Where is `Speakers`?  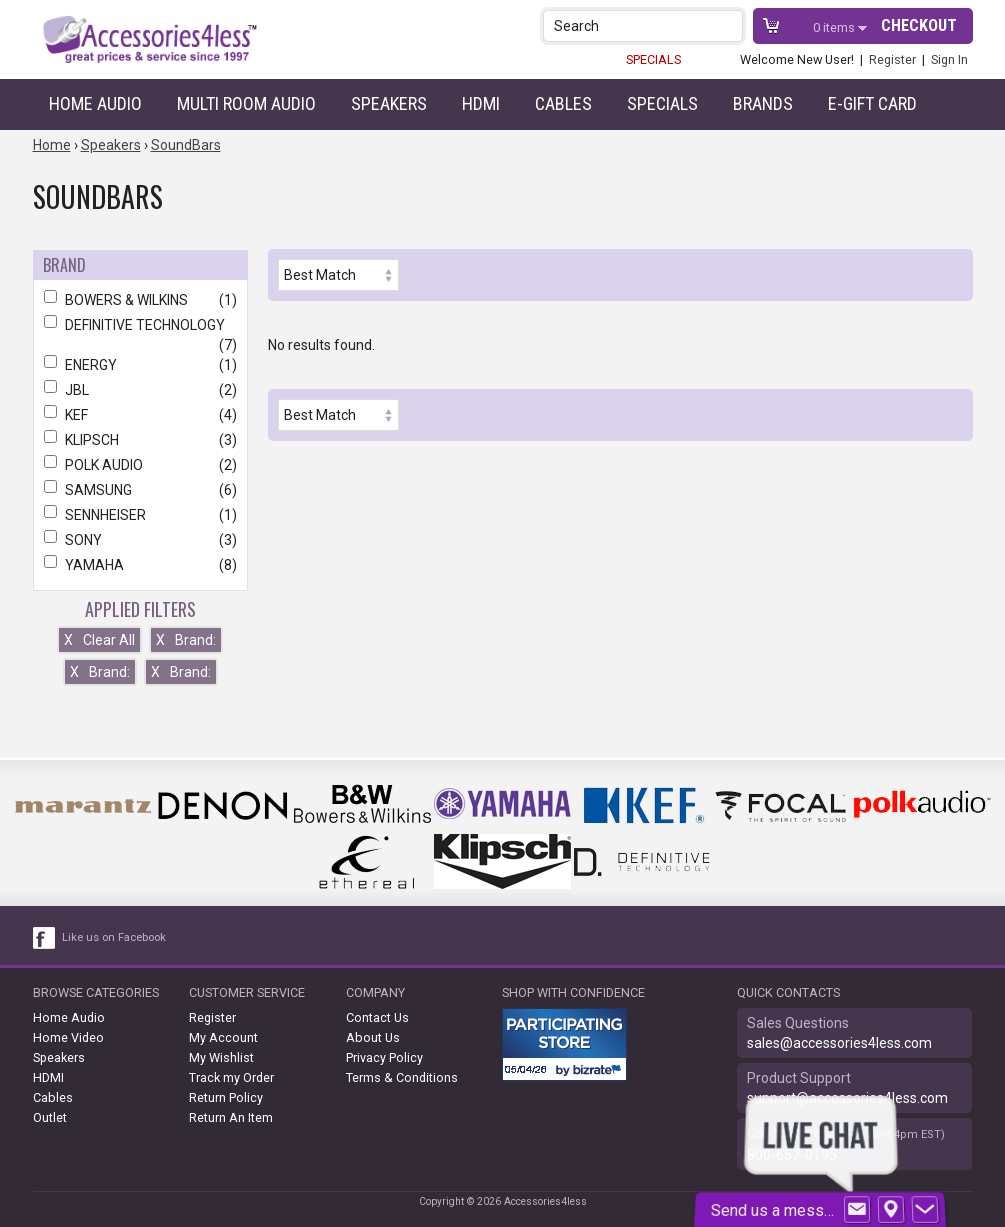
Speakers is located at coordinates (389, 103).